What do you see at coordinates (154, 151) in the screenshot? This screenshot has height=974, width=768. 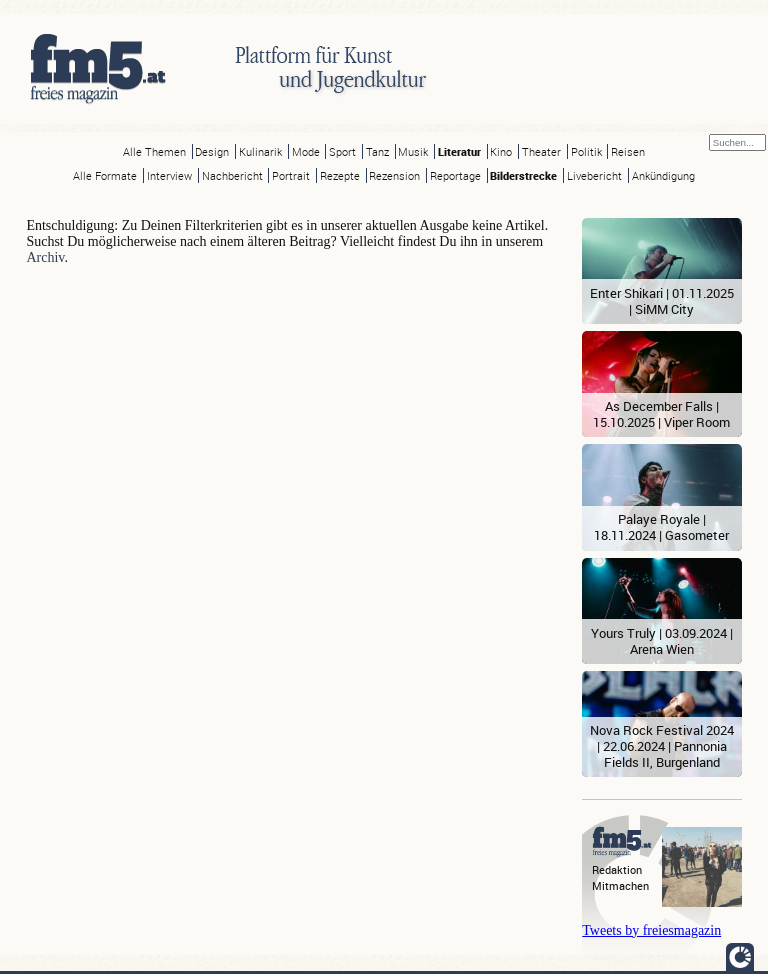 I see `Alle Themen` at bounding box center [154, 151].